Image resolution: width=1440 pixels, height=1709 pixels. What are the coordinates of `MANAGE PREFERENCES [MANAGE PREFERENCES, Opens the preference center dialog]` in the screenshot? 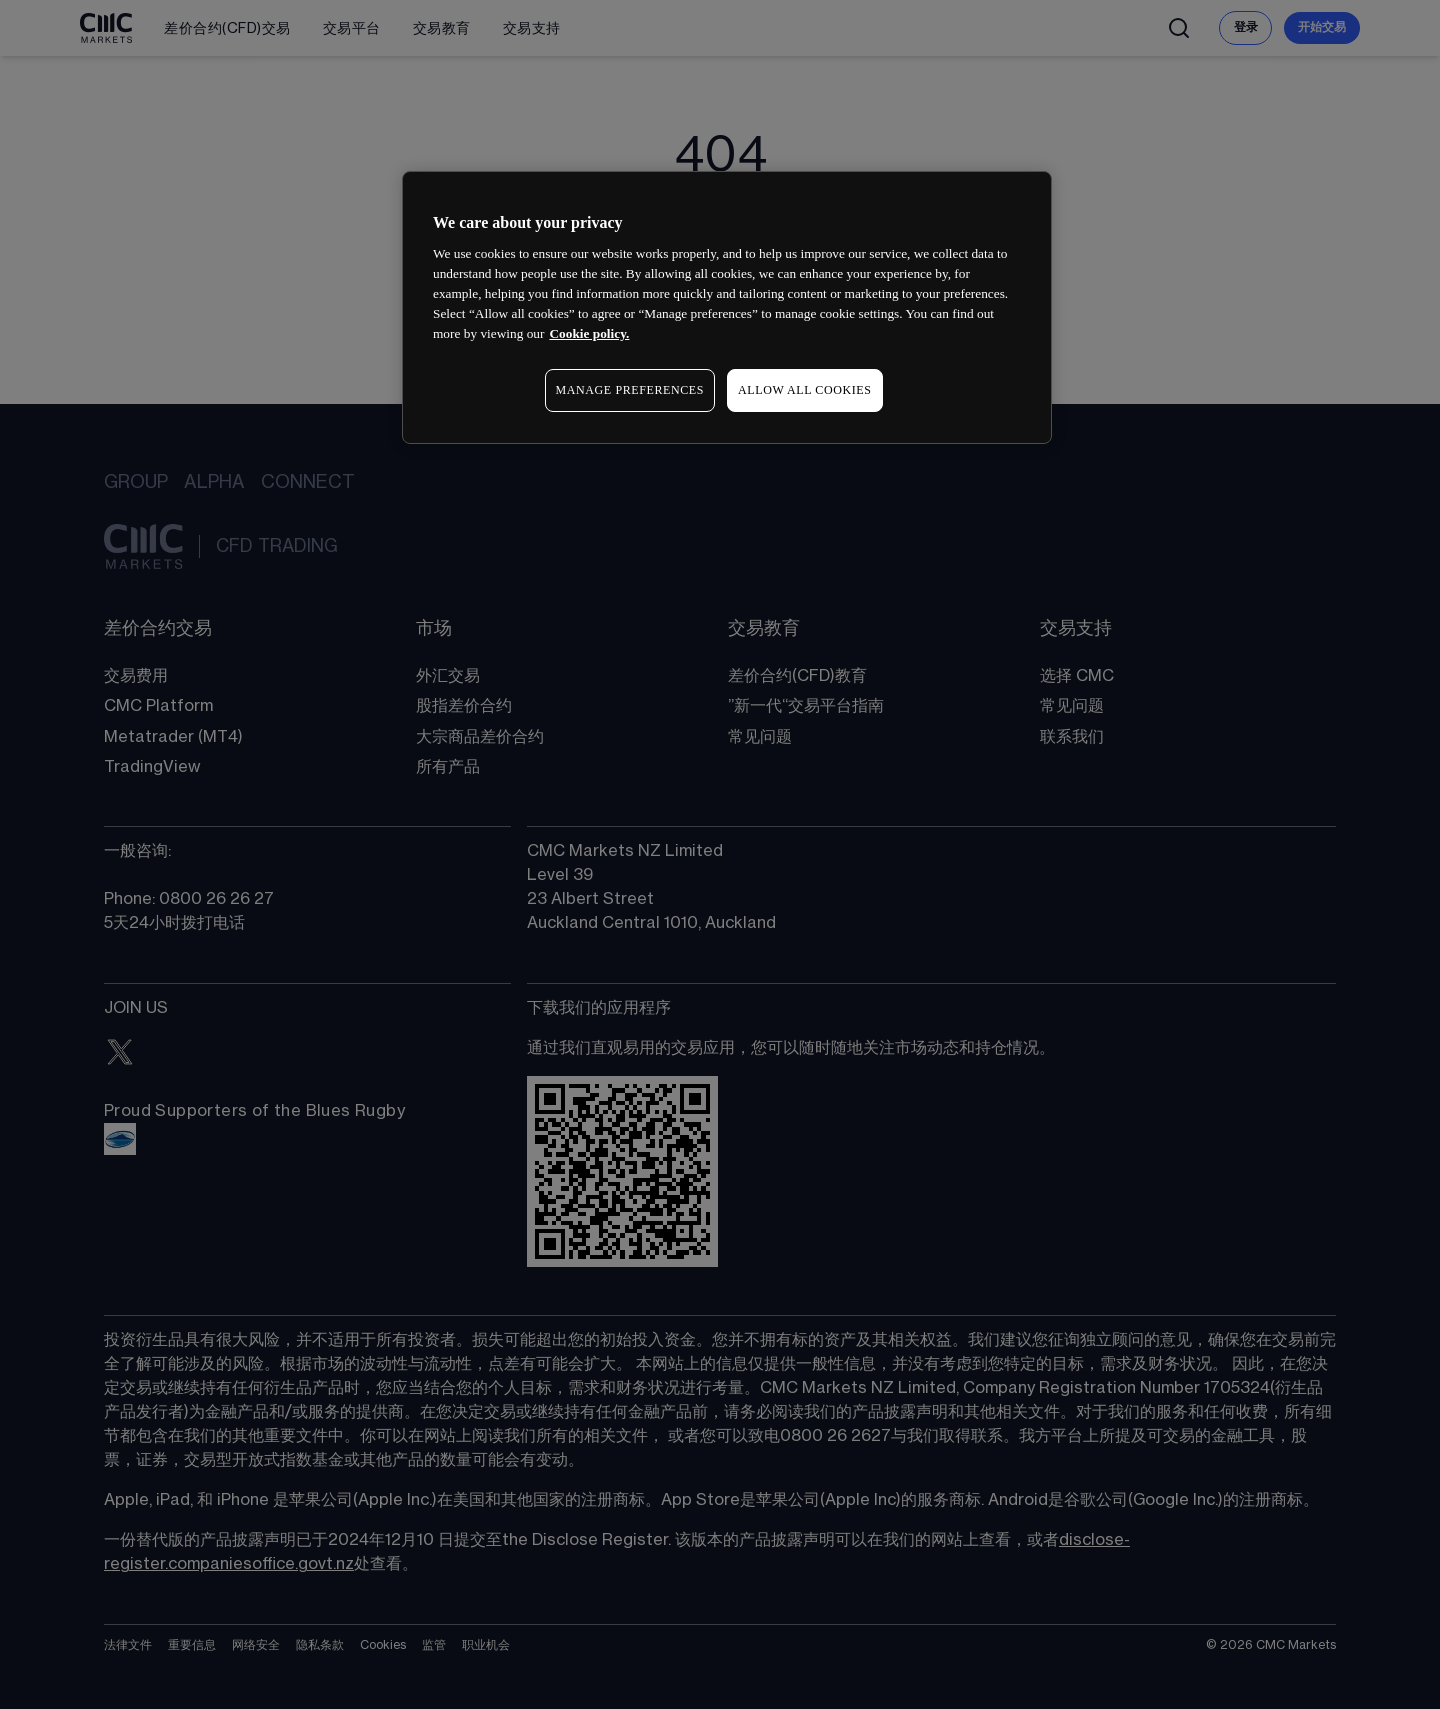 It's located at (630, 390).